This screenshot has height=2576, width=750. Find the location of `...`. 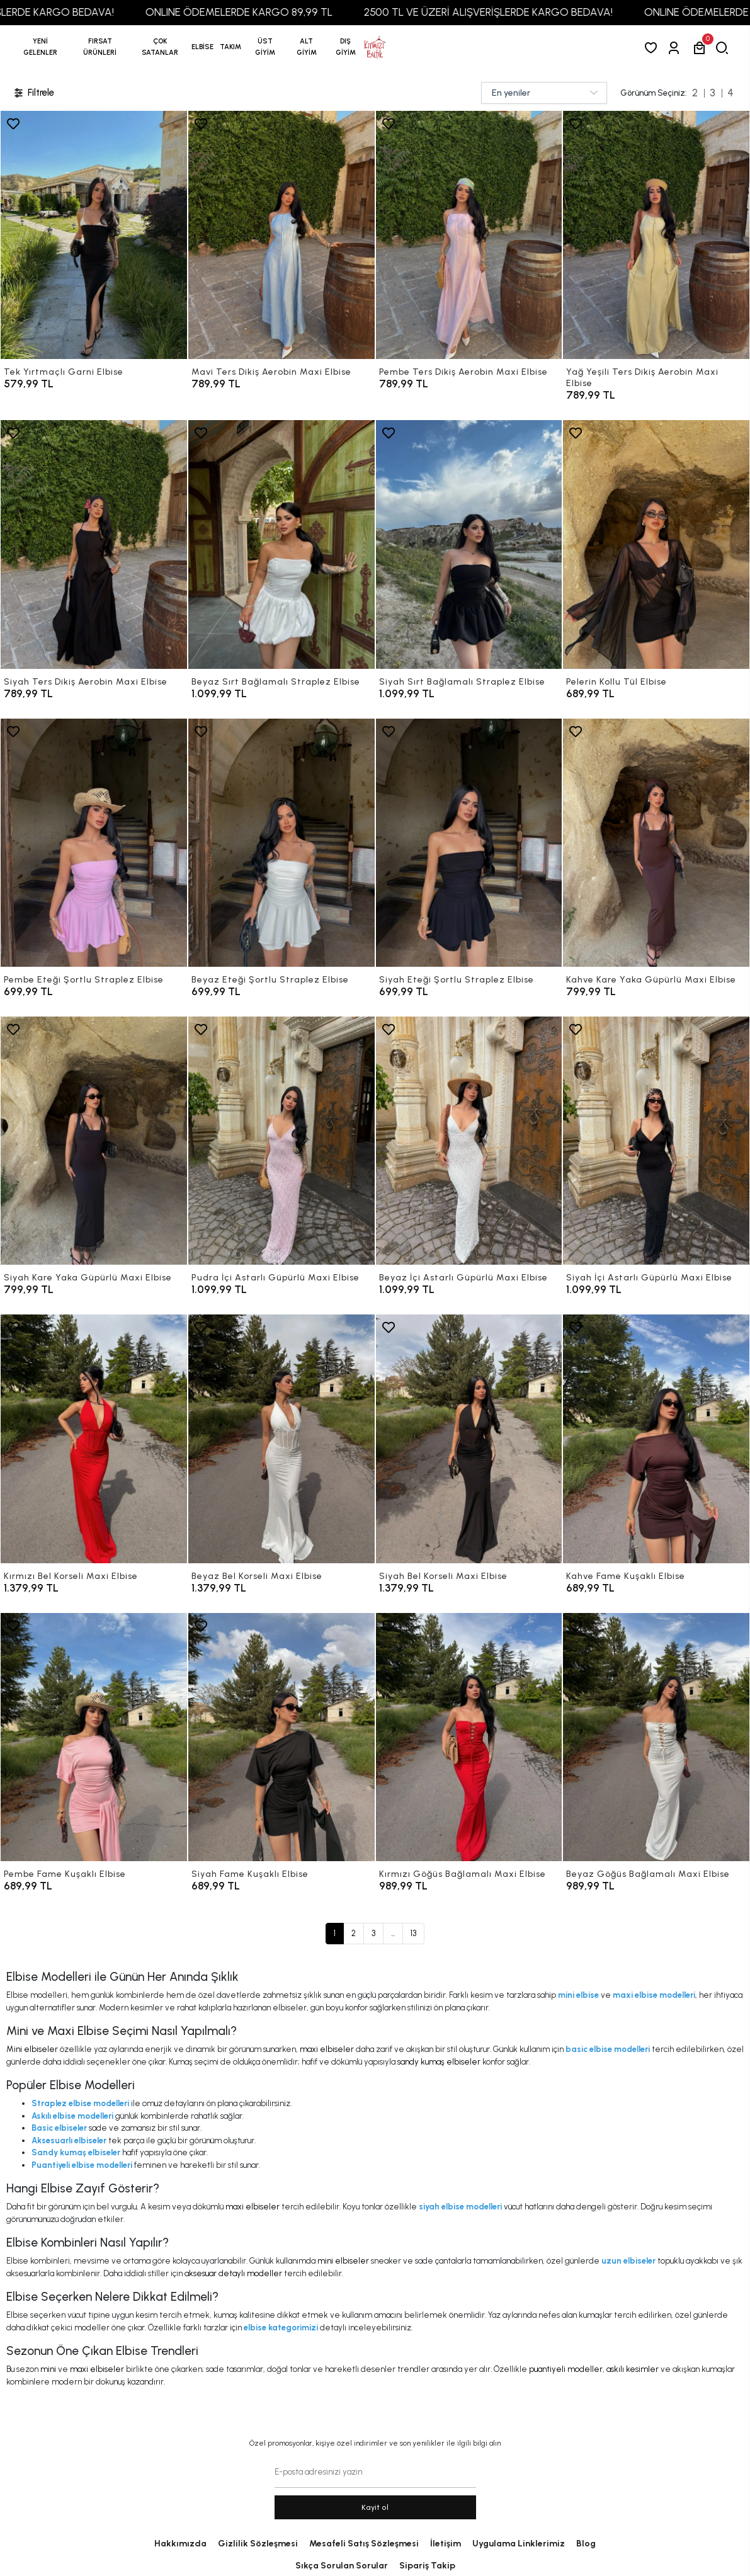

... is located at coordinates (393, 1933).